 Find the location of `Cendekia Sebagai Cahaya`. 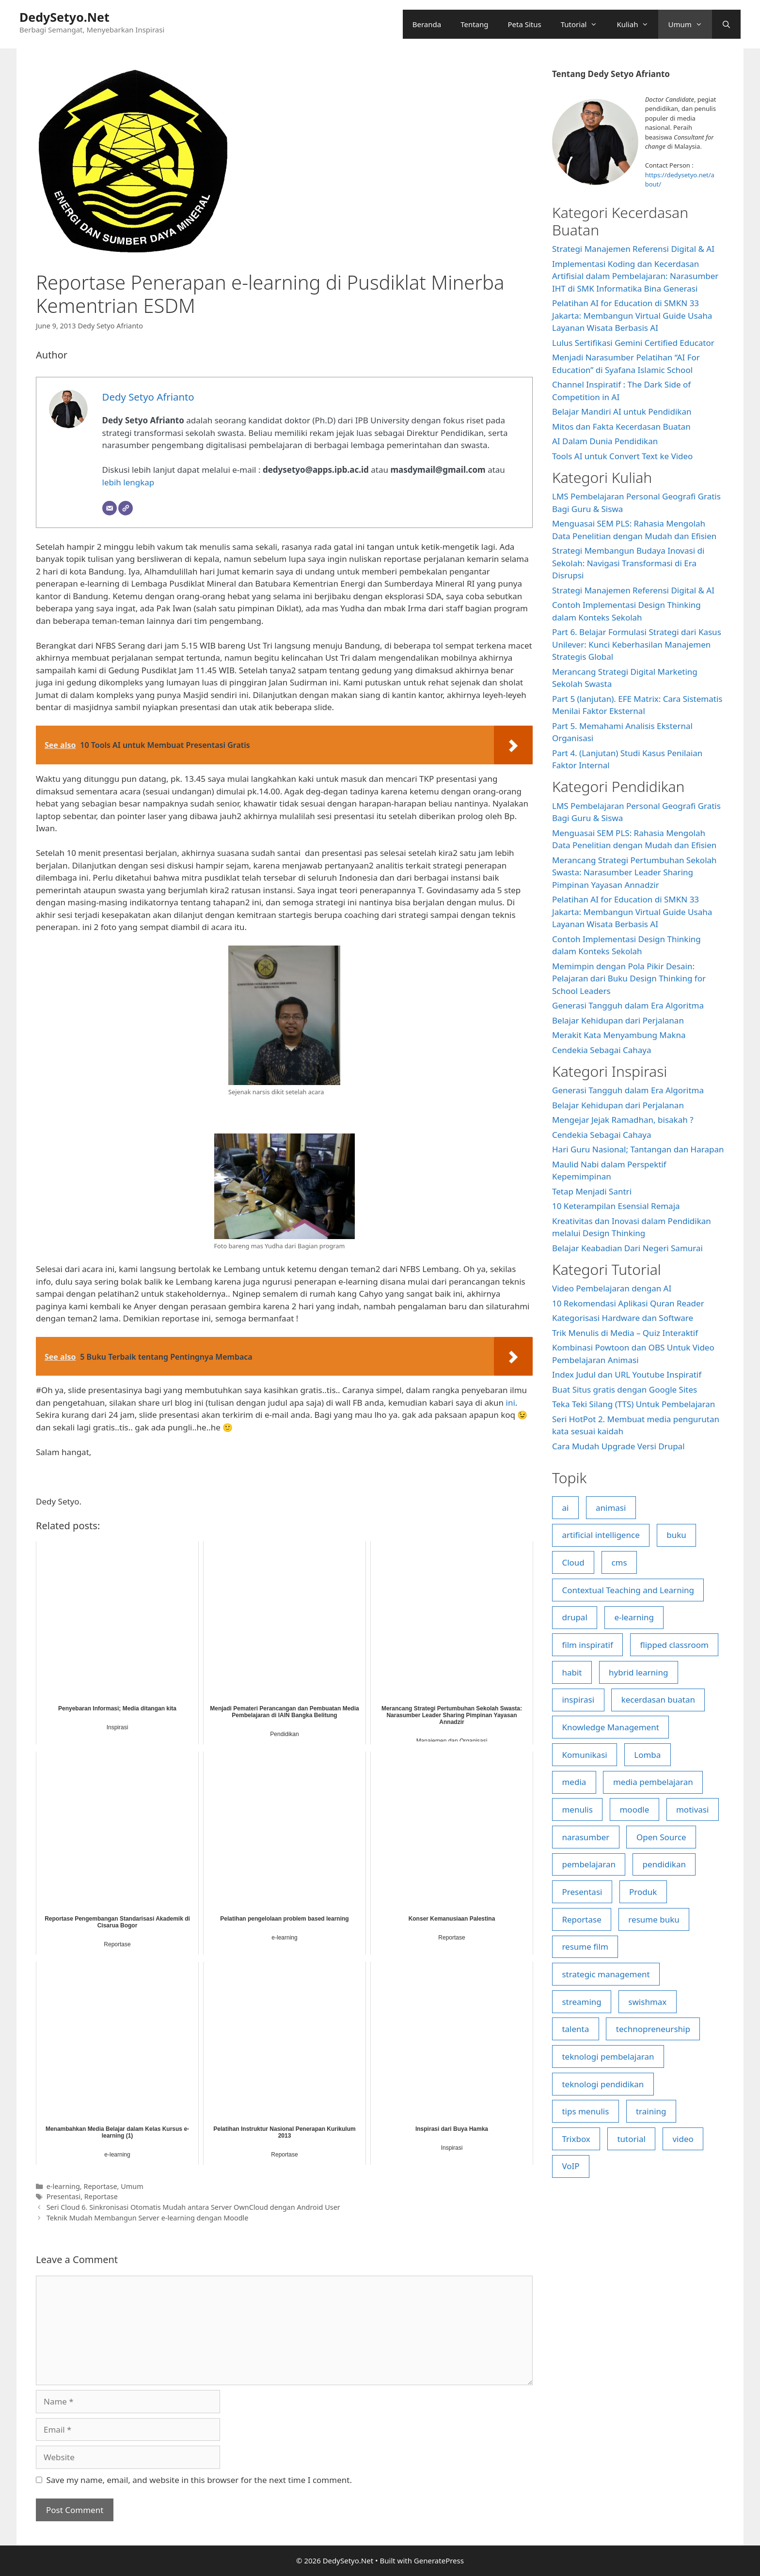

Cendekia Sebagai Cahaya is located at coordinates (601, 1049).